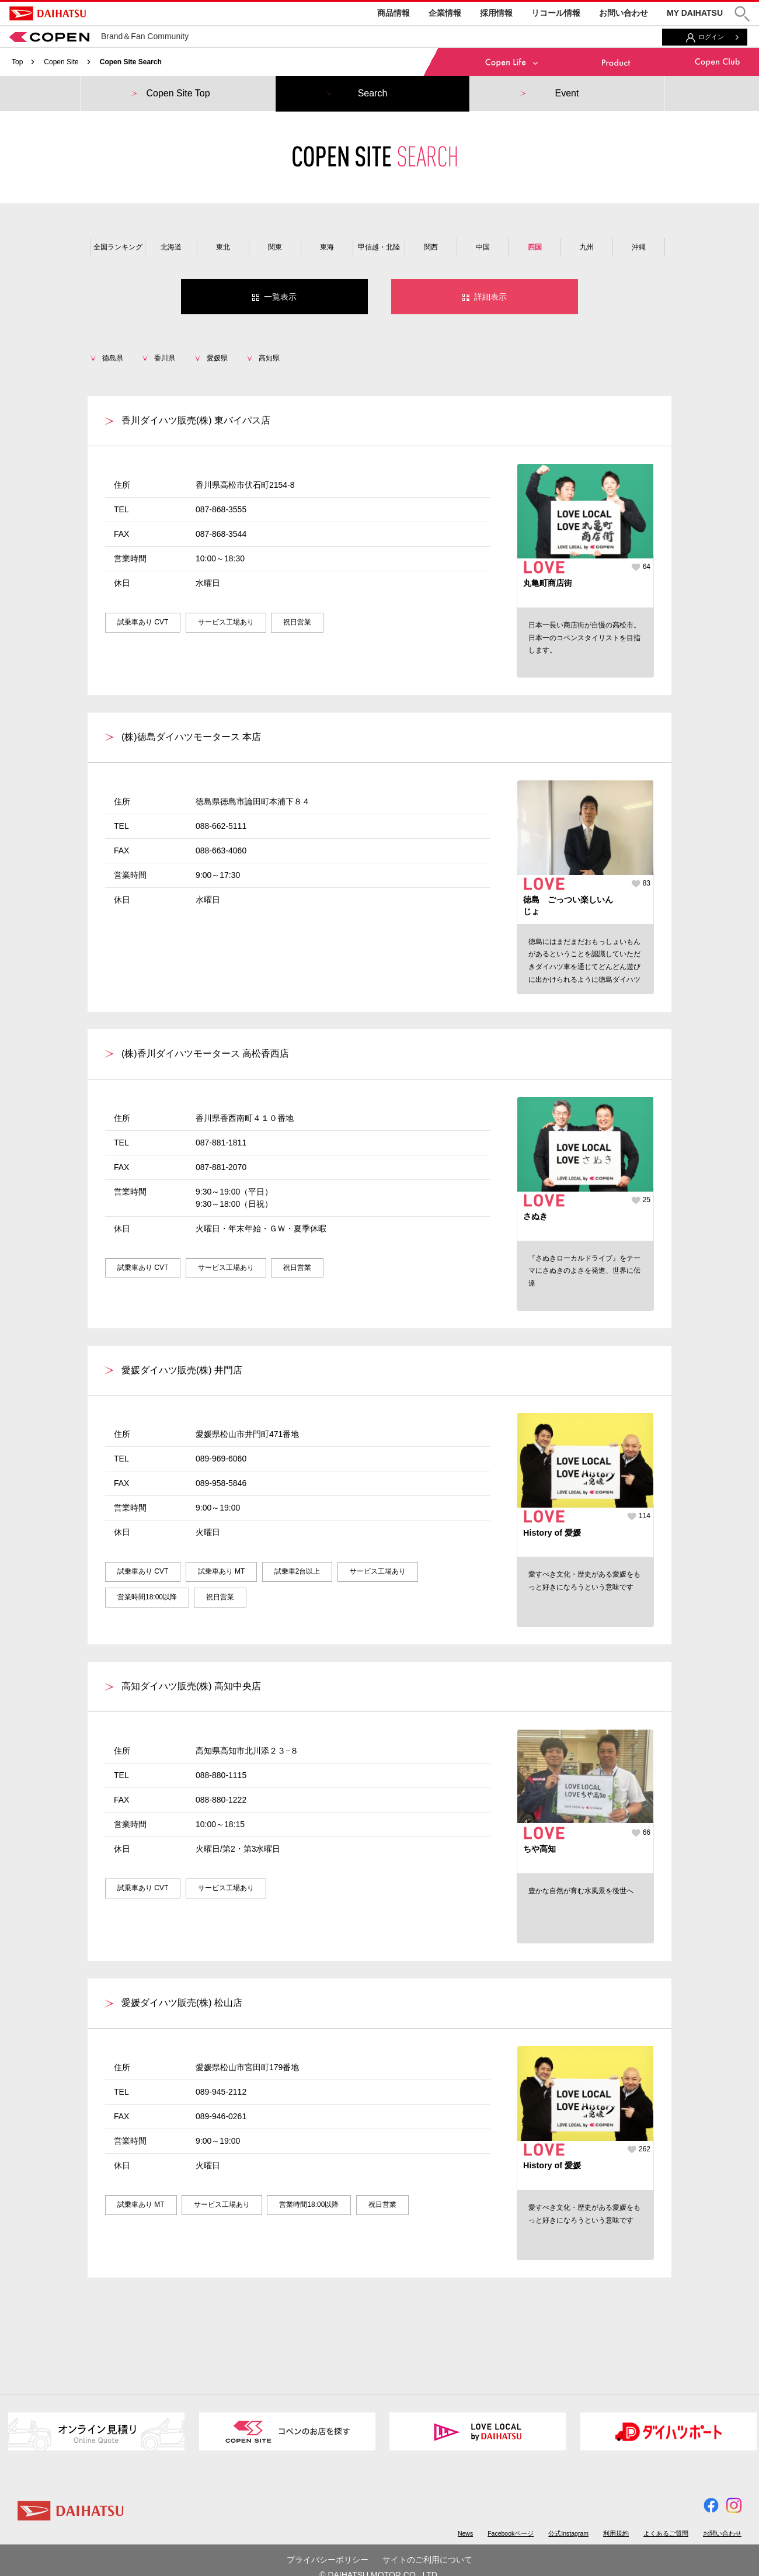 The height and width of the screenshot is (2576, 759). Describe the element at coordinates (178, 93) in the screenshot. I see `Copen Site Top` at that location.